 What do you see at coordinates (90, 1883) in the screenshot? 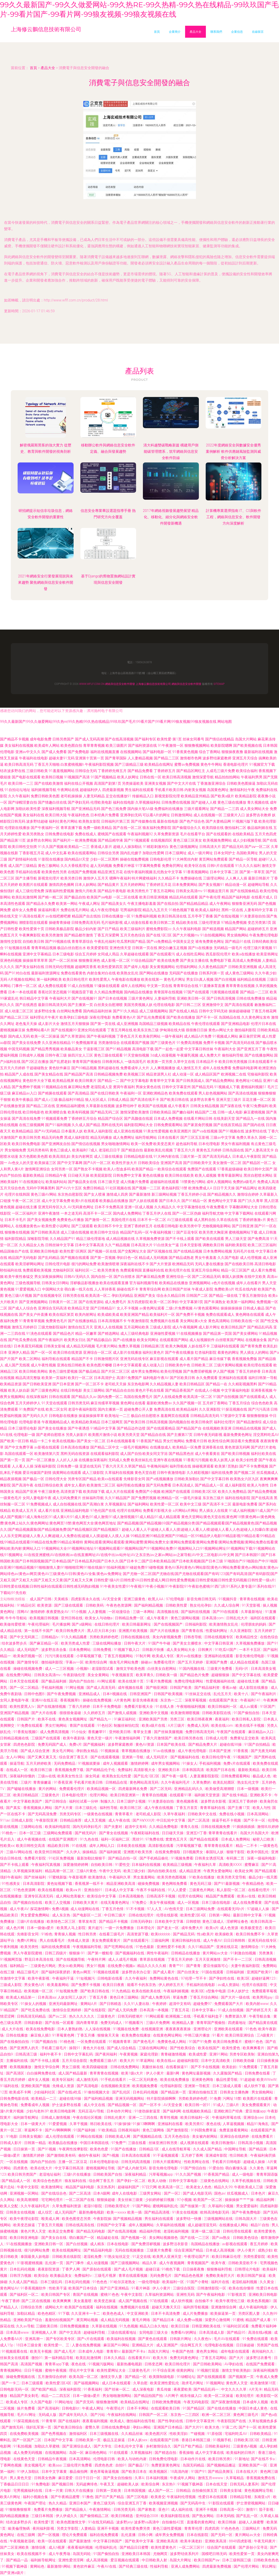
I see `香蕉视屏一线不卡` at bounding box center [90, 1883].